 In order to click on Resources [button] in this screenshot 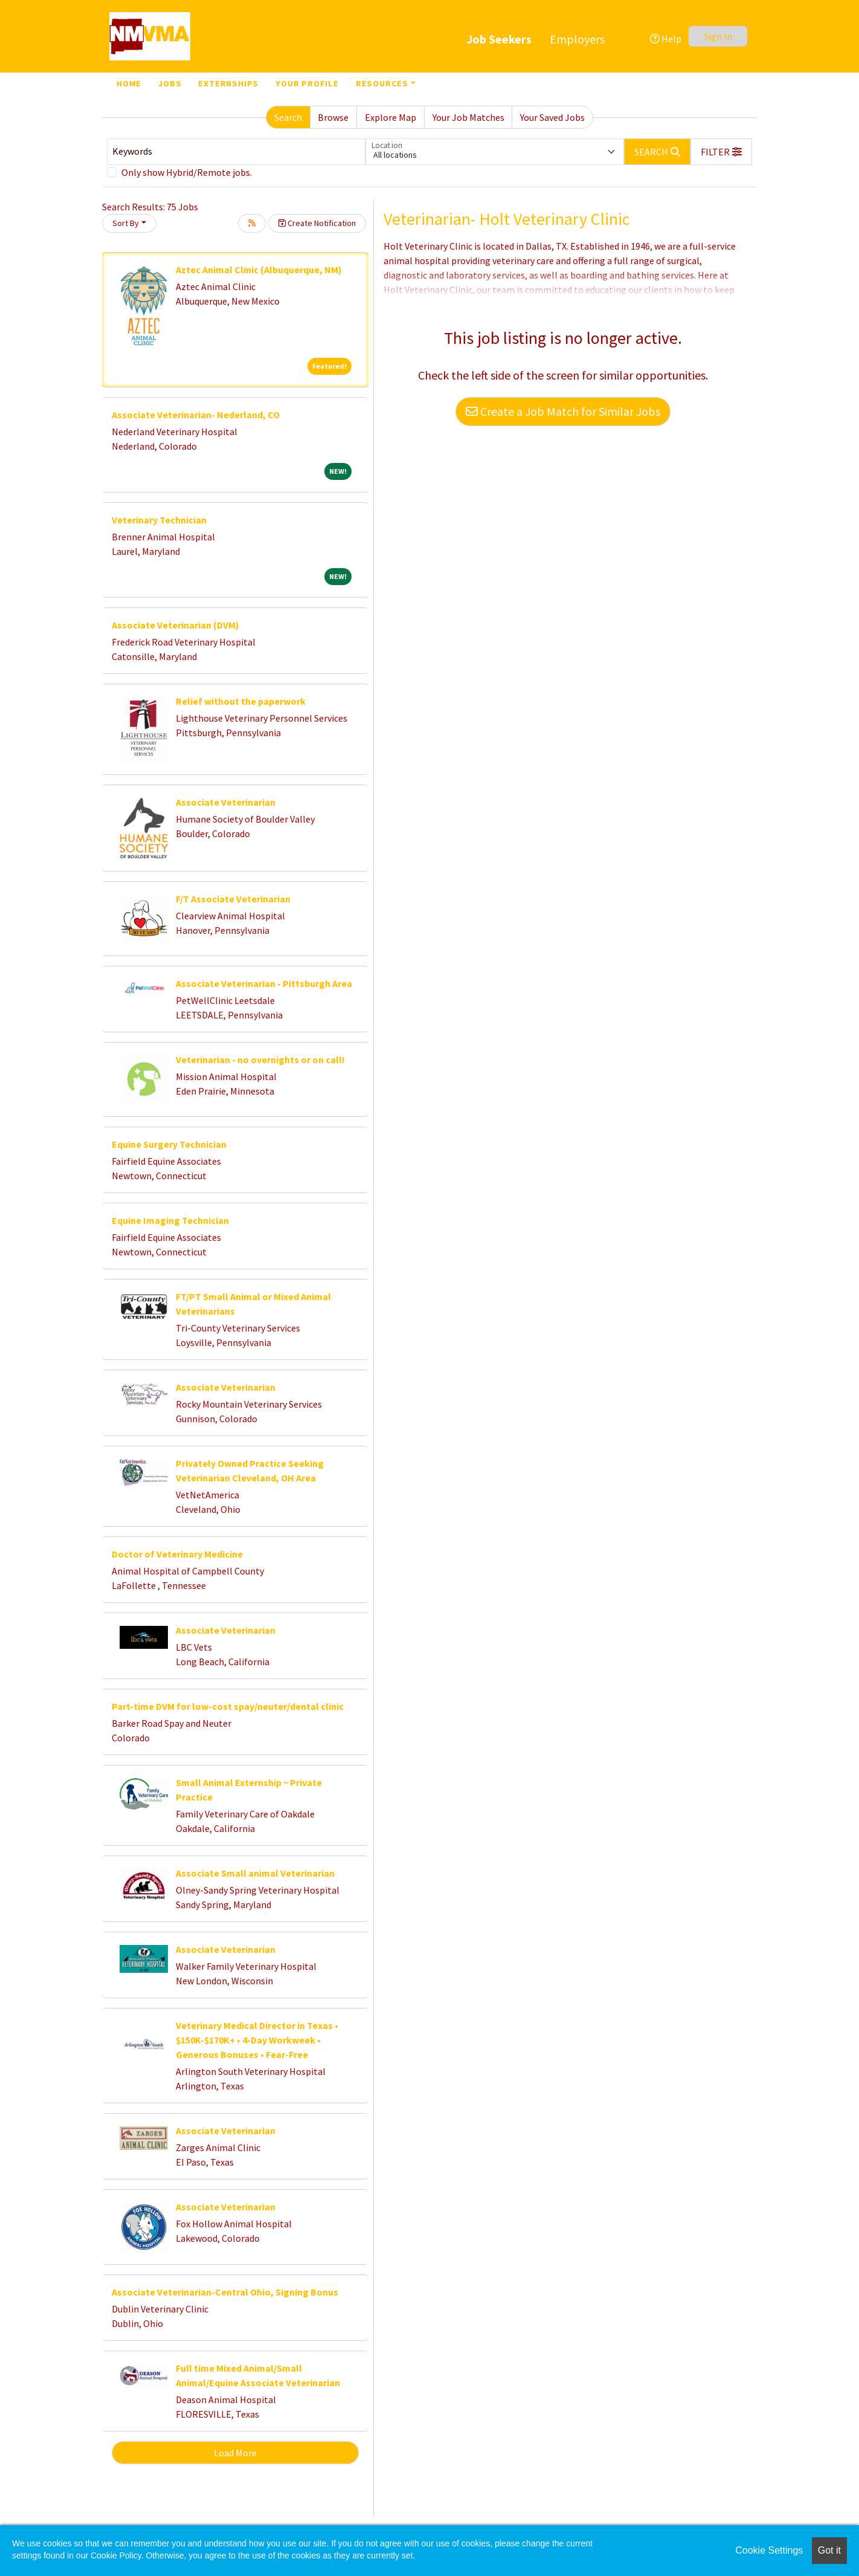, I will do `click(382, 83)`.